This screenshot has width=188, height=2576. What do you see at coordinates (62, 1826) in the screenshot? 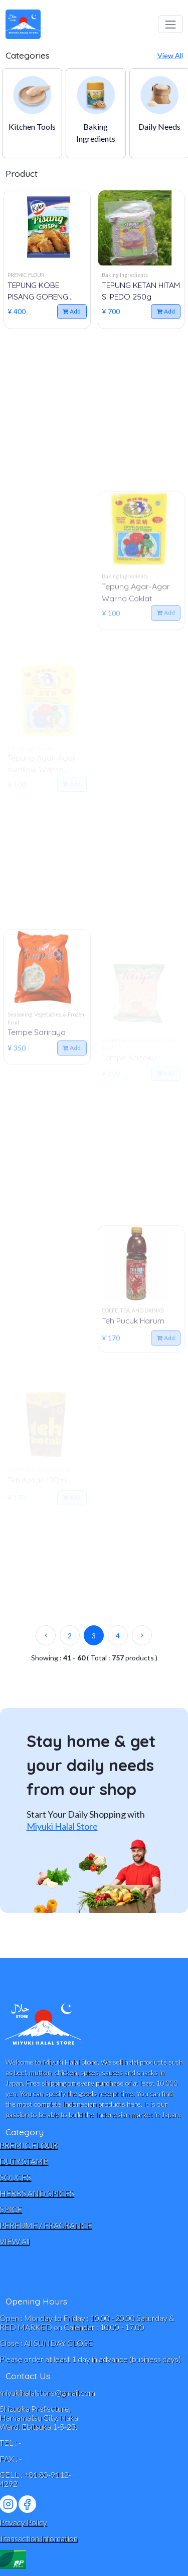
I see `Miyuki Halal Store` at bounding box center [62, 1826].